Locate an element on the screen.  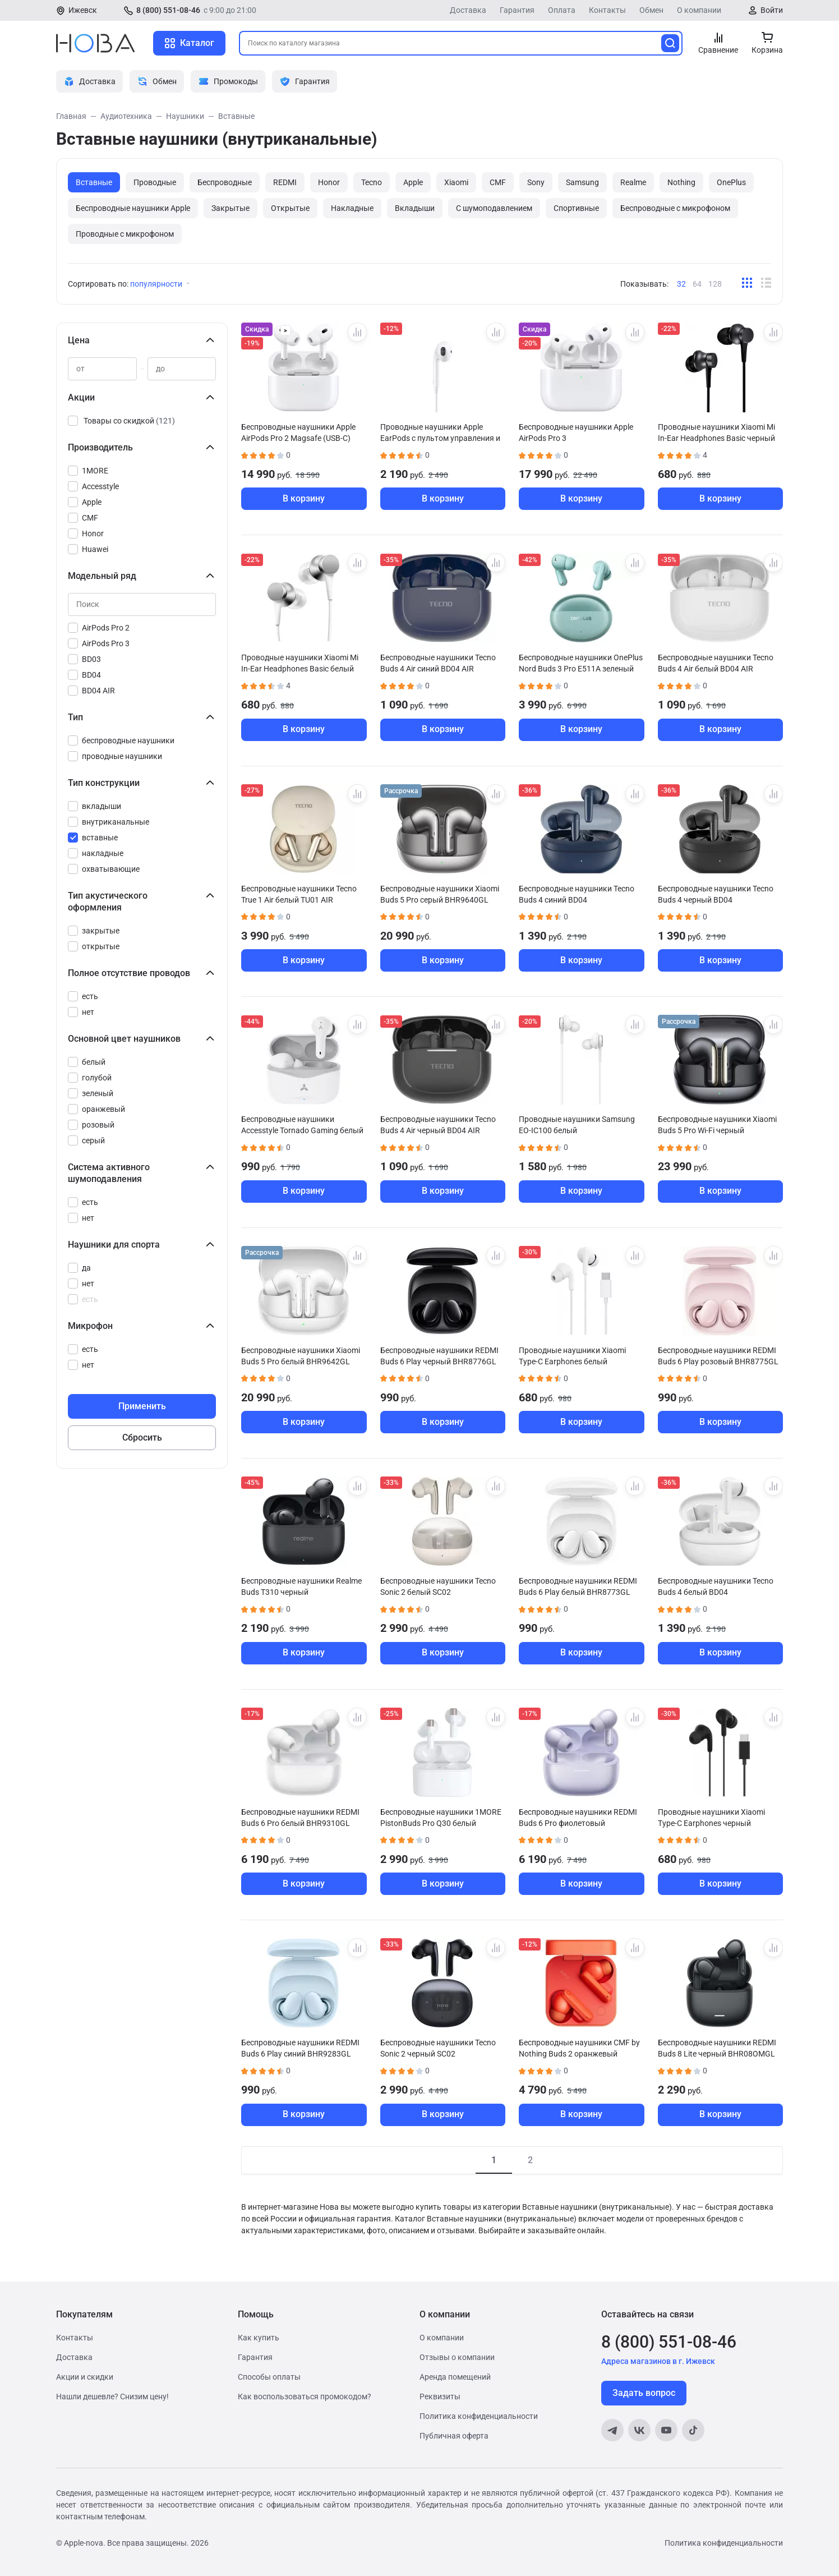
Беспроводные наушники Xiaomi Buds 5 Pro Wi-Fi черный BHR9647GL is located at coordinates (717, 1125).